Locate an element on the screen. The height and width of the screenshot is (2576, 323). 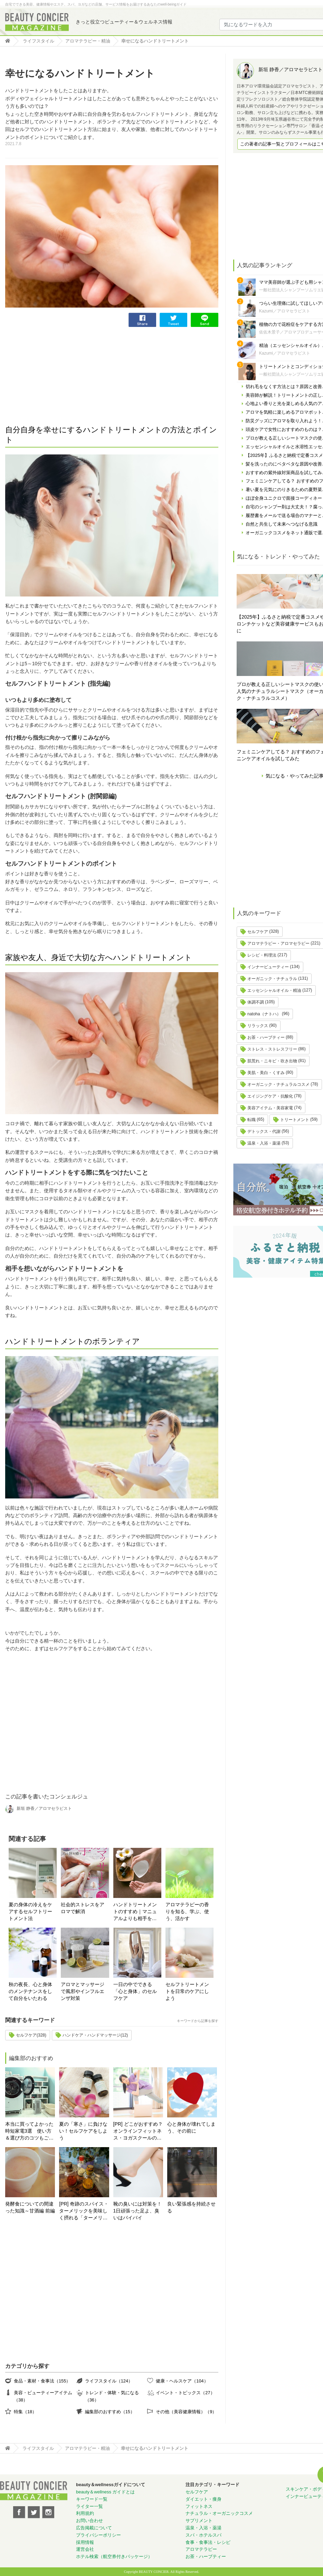
ハンドトリートメントのすすめ｜マニュアルよりも相手を想う心。タッチングの心地よさと香り is located at coordinates (135, 1912).